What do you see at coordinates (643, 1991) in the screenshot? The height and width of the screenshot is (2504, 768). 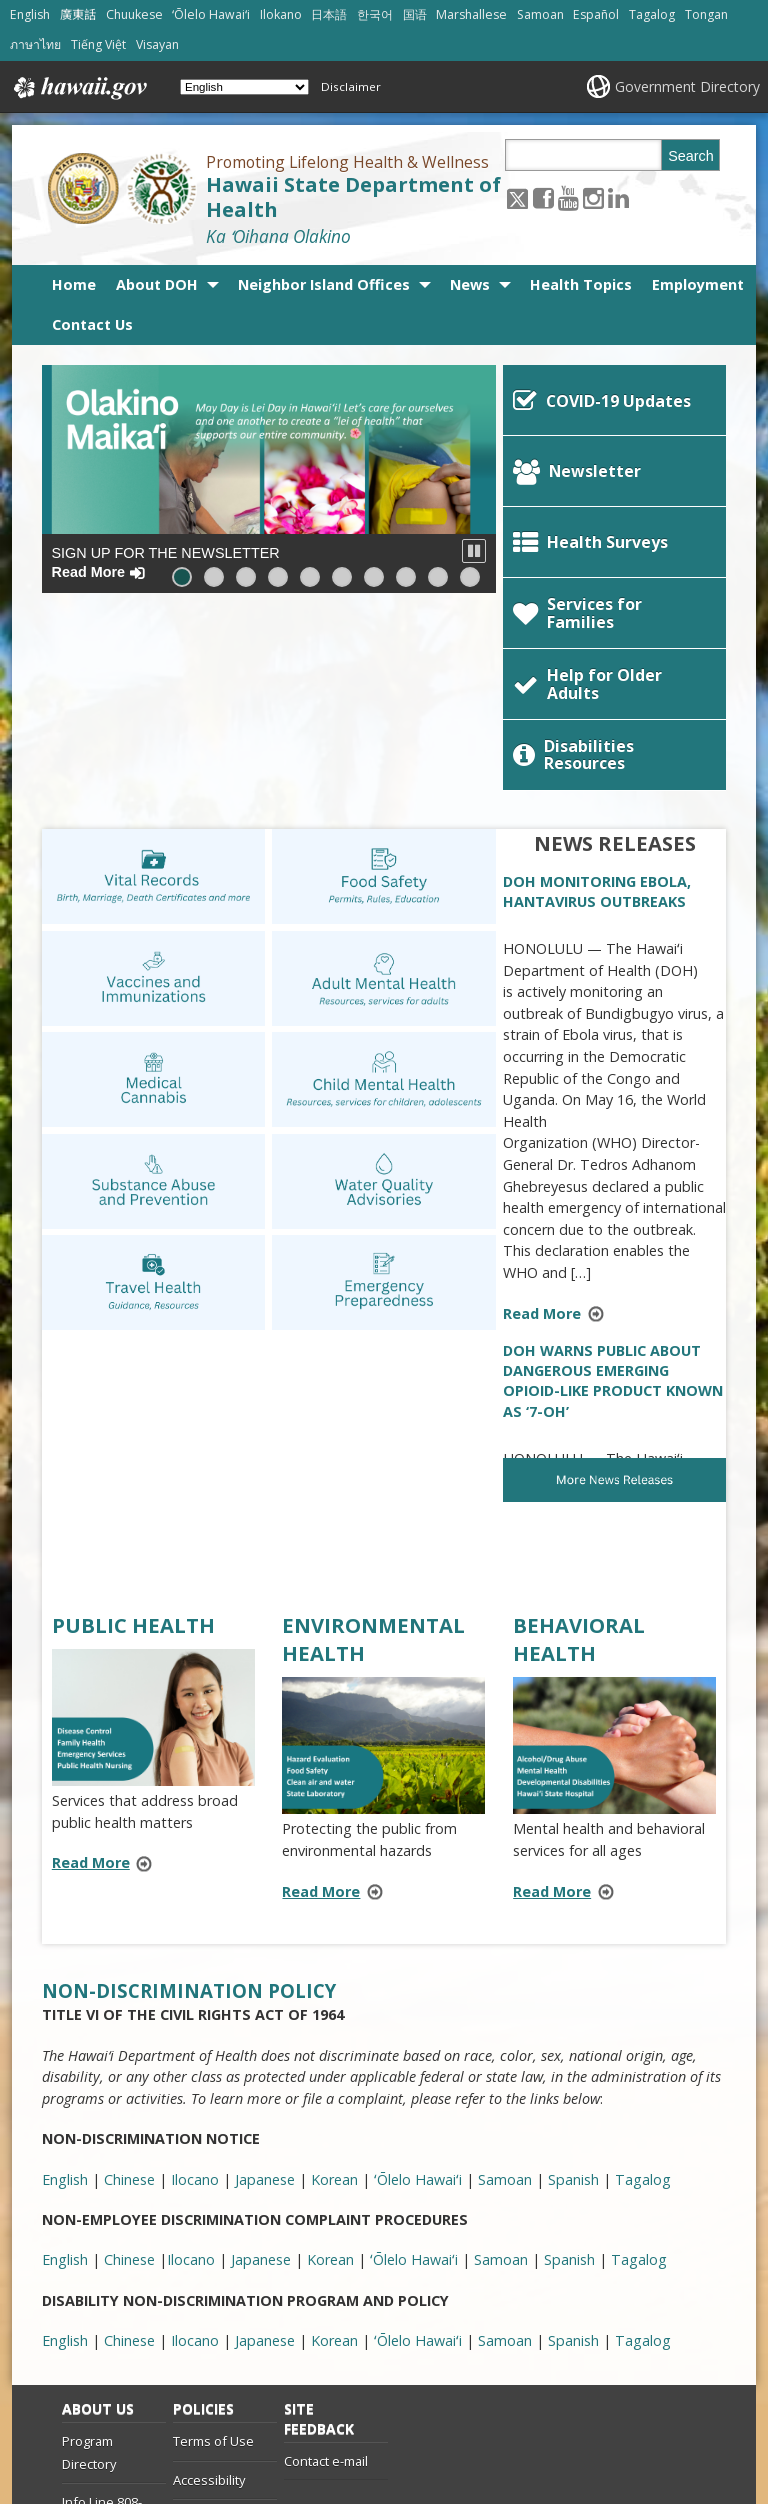 I see `Tagalog [Tagalog, opens in a new window]` at bounding box center [643, 1991].